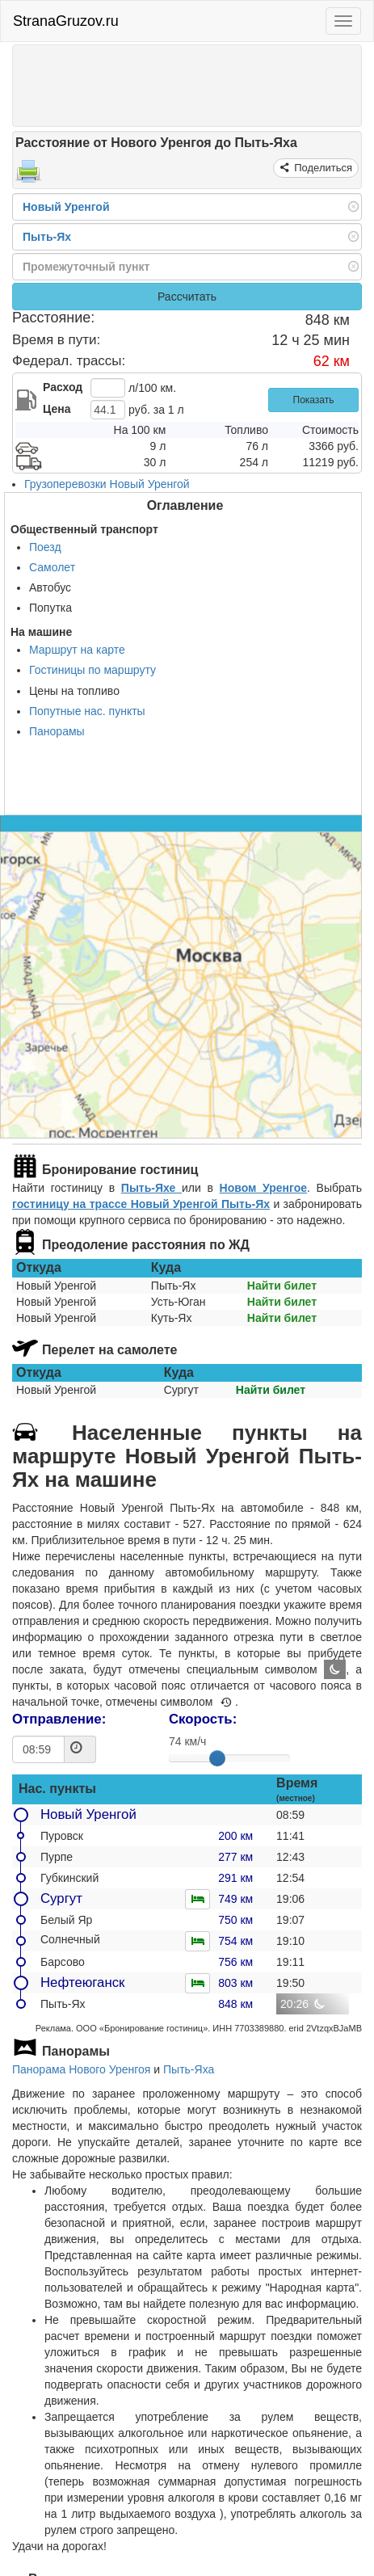 The width and height of the screenshot is (374, 2576). Describe the element at coordinates (187, 296) in the screenshot. I see `Рассчитать` at that location.